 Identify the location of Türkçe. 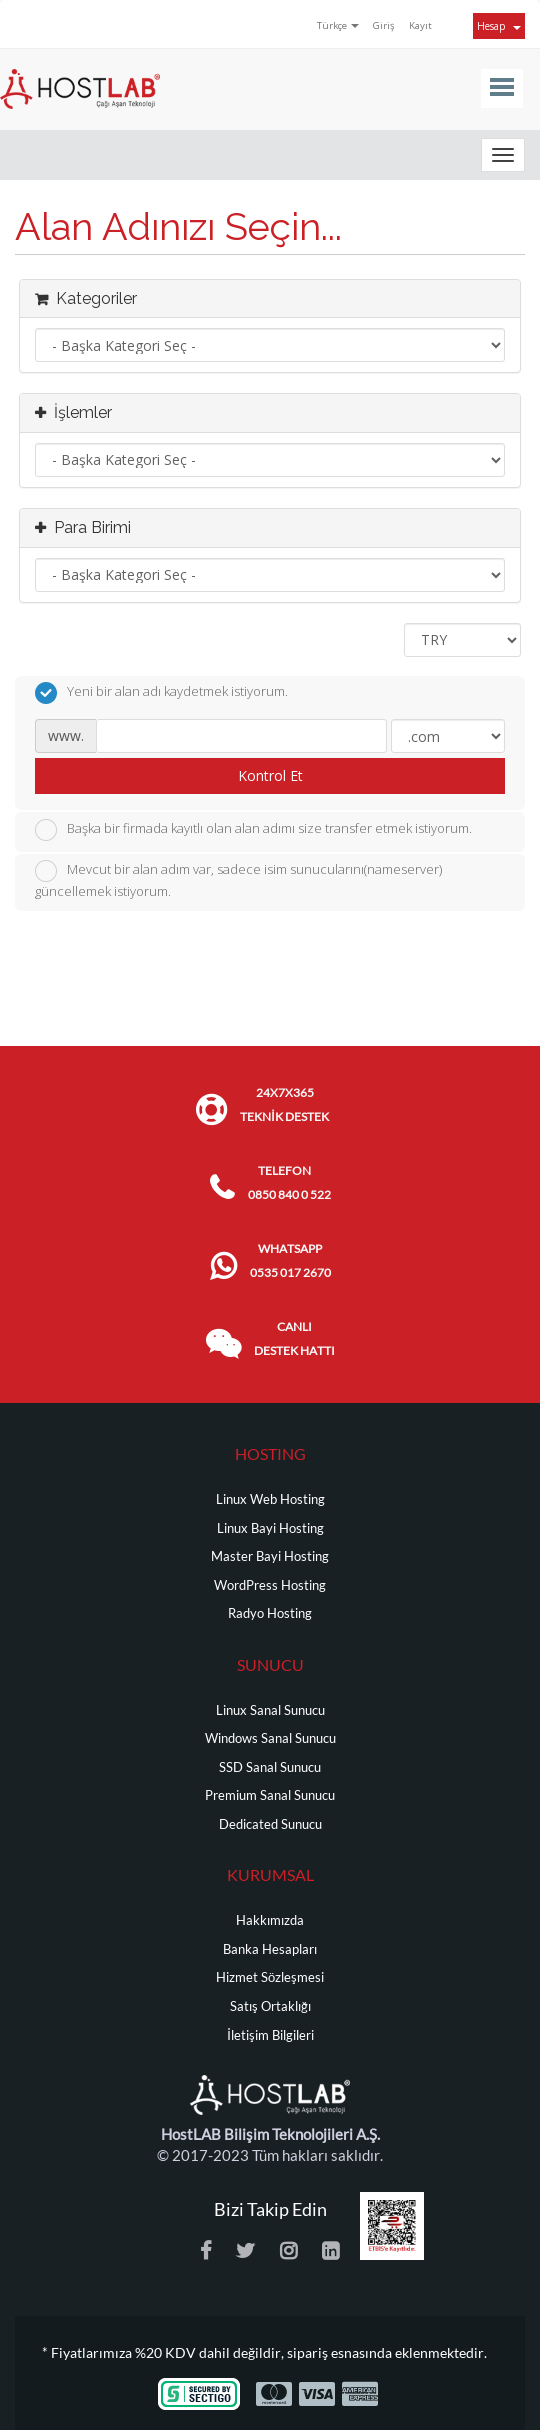
(338, 25).